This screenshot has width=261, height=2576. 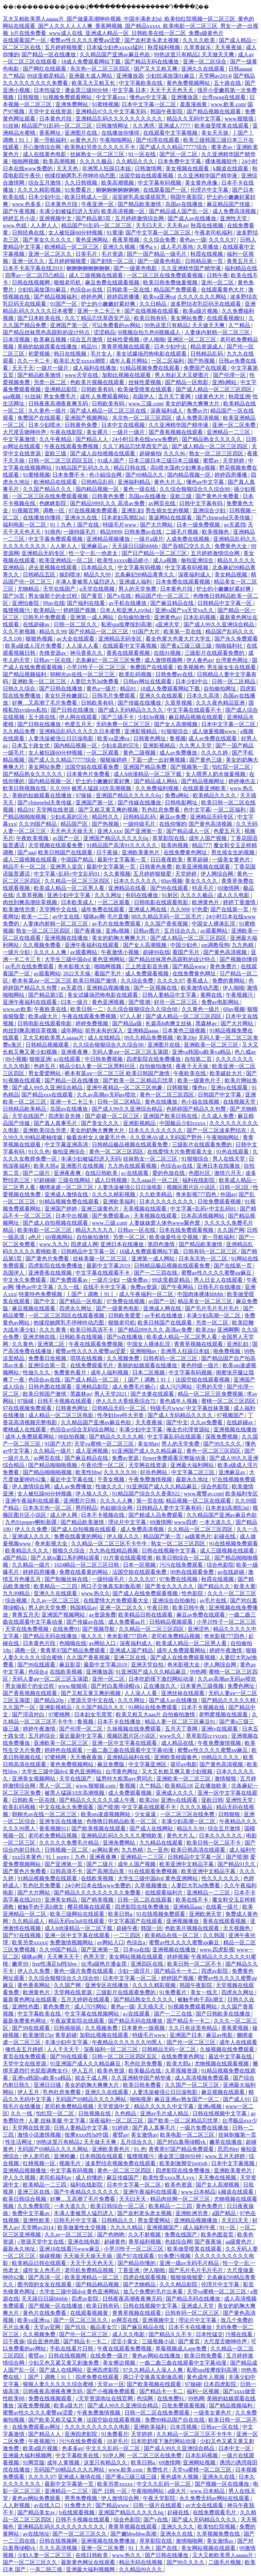 What do you see at coordinates (64, 1750) in the screenshot?
I see `婷婷色在线观看` at bounding box center [64, 1750].